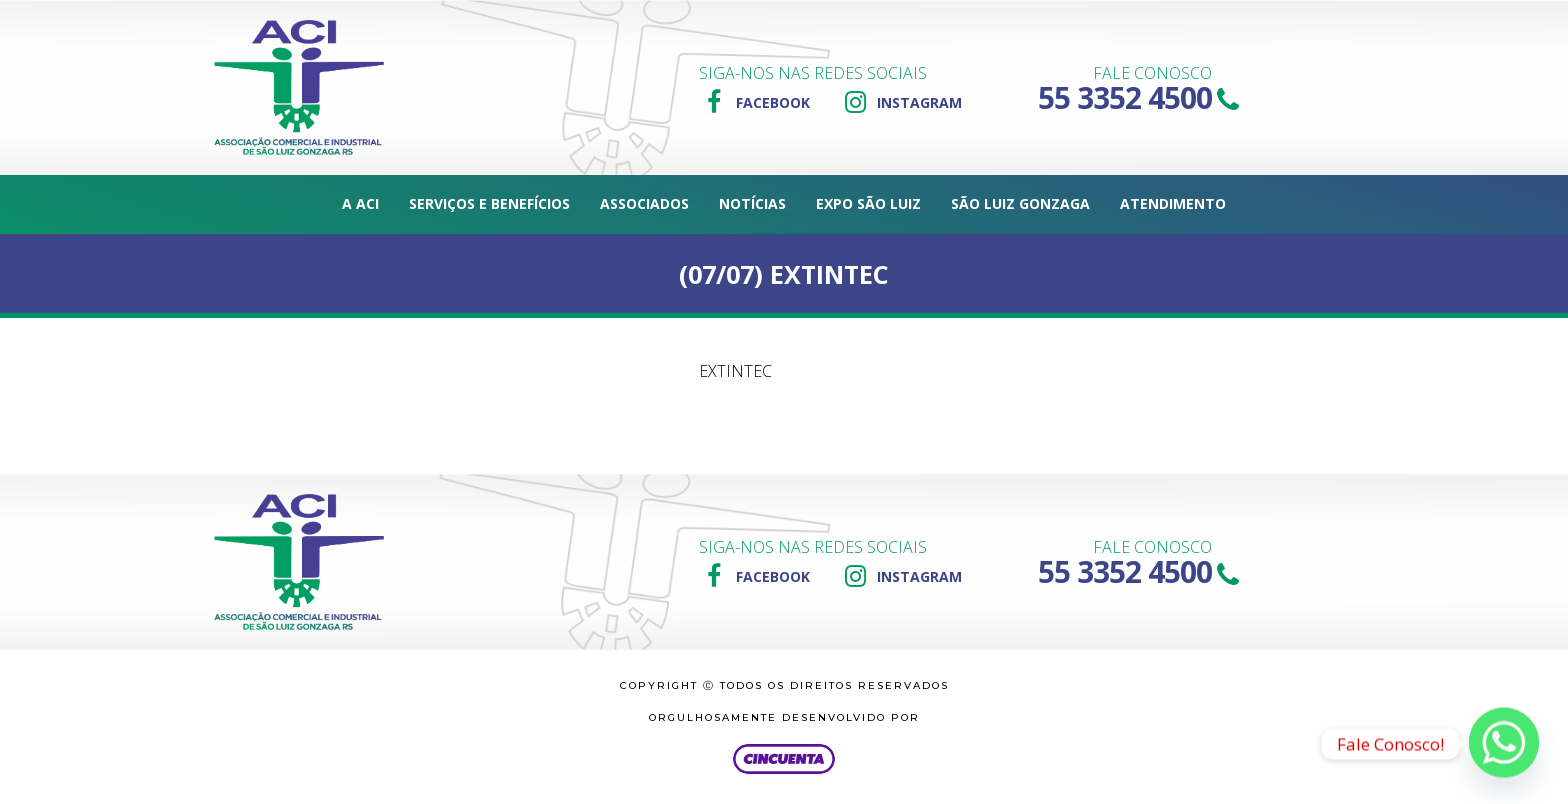 This screenshot has height=804, width=1568. Describe the element at coordinates (489, 203) in the screenshot. I see `Serviços e Benefícios` at that location.